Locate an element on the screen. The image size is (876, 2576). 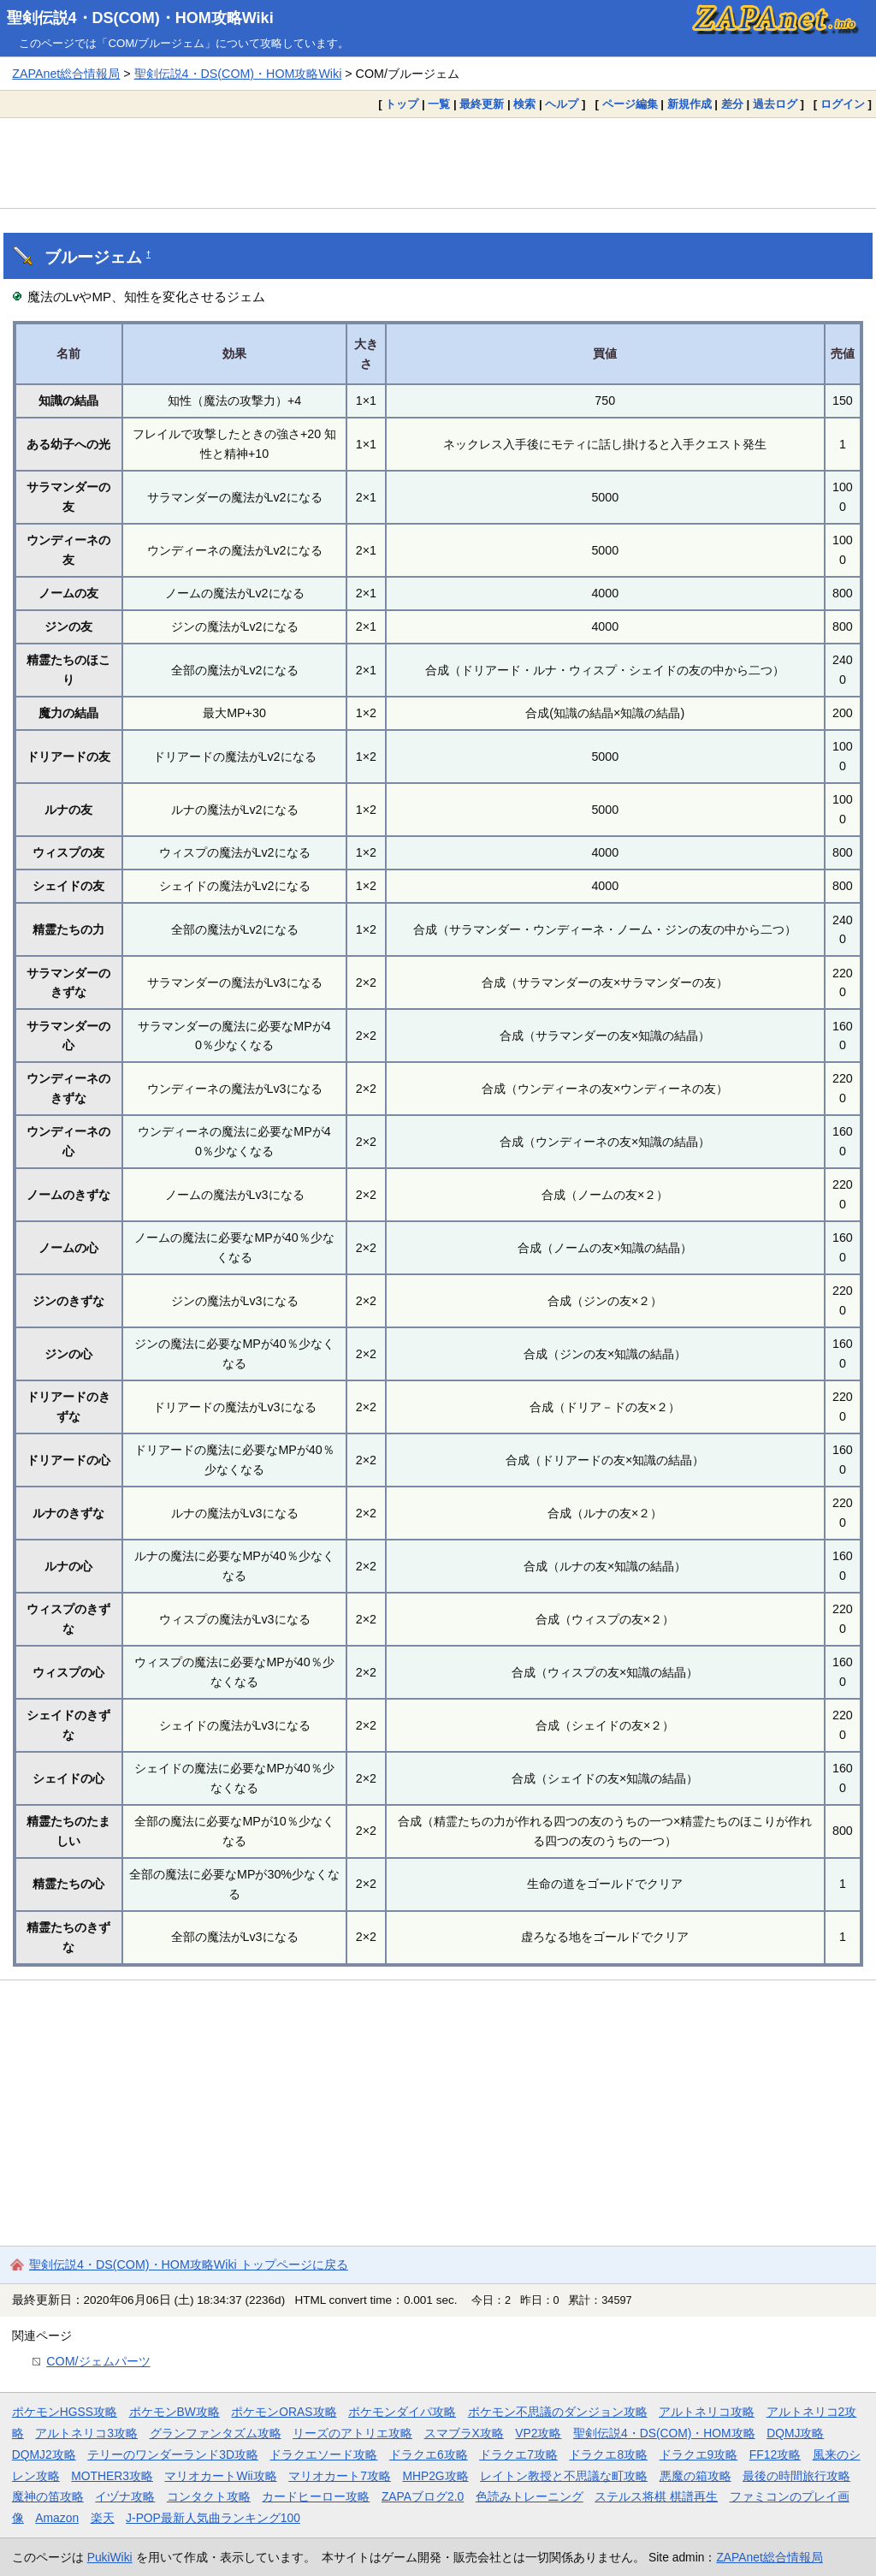
ZAPAnet総合情報局 is located at coordinates (66, 73).